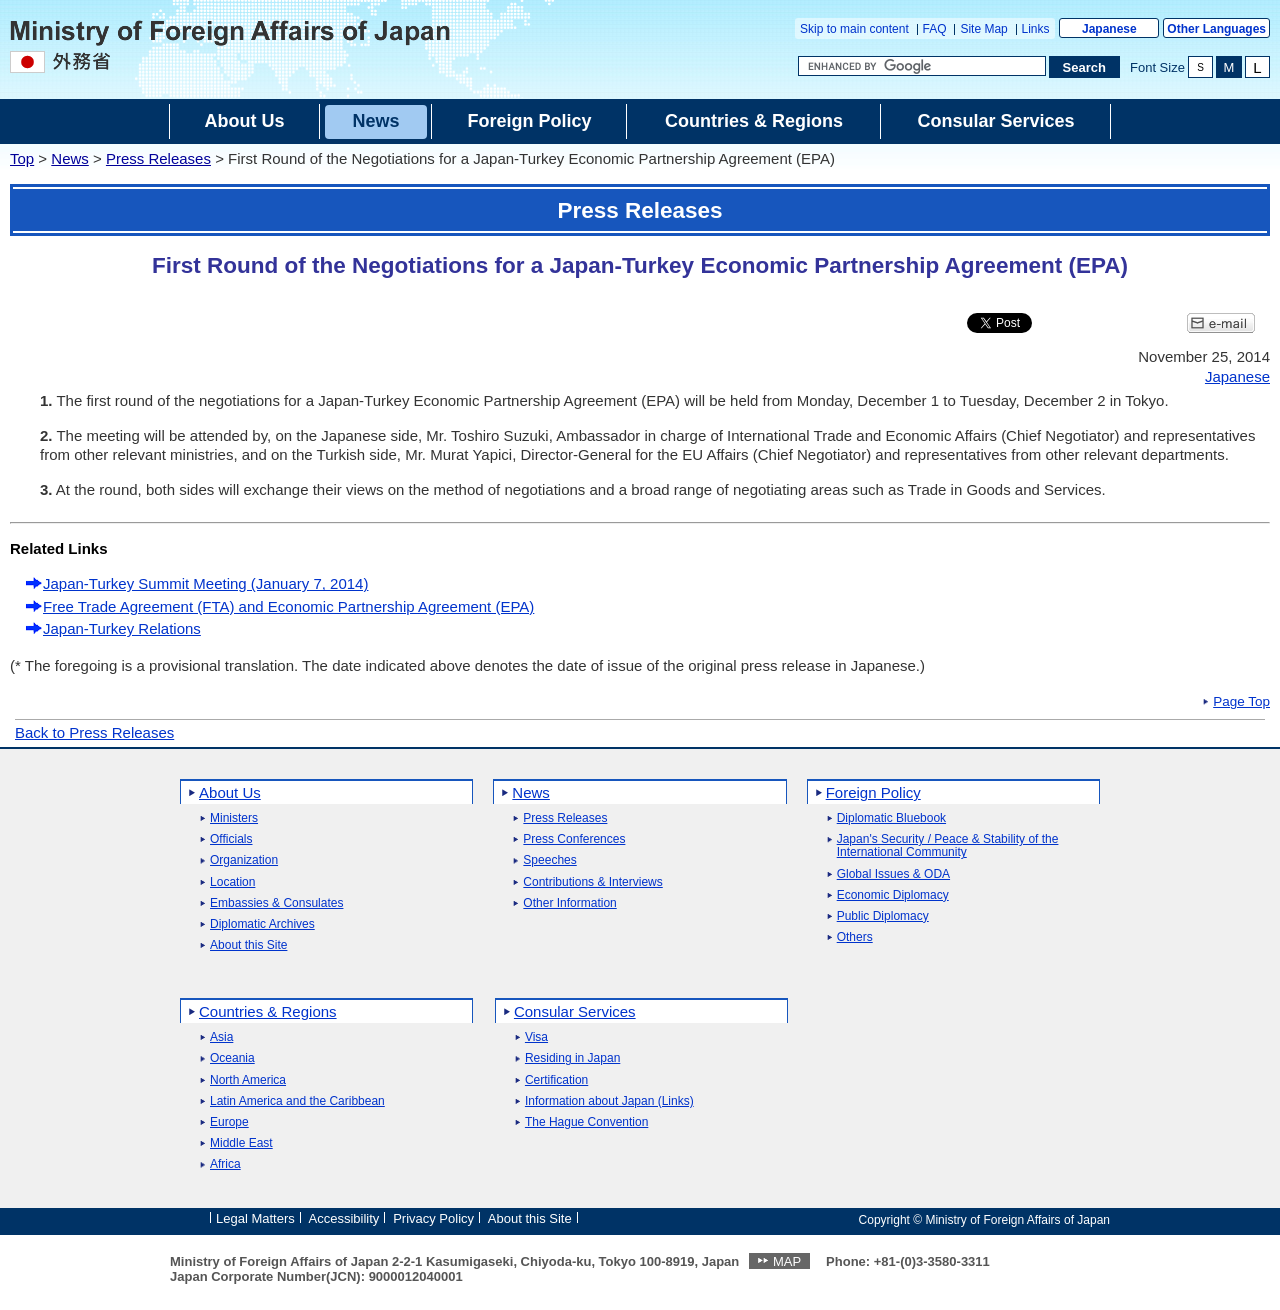 The image size is (1280, 1310). Describe the element at coordinates (234, 818) in the screenshot. I see `Ministers` at that location.